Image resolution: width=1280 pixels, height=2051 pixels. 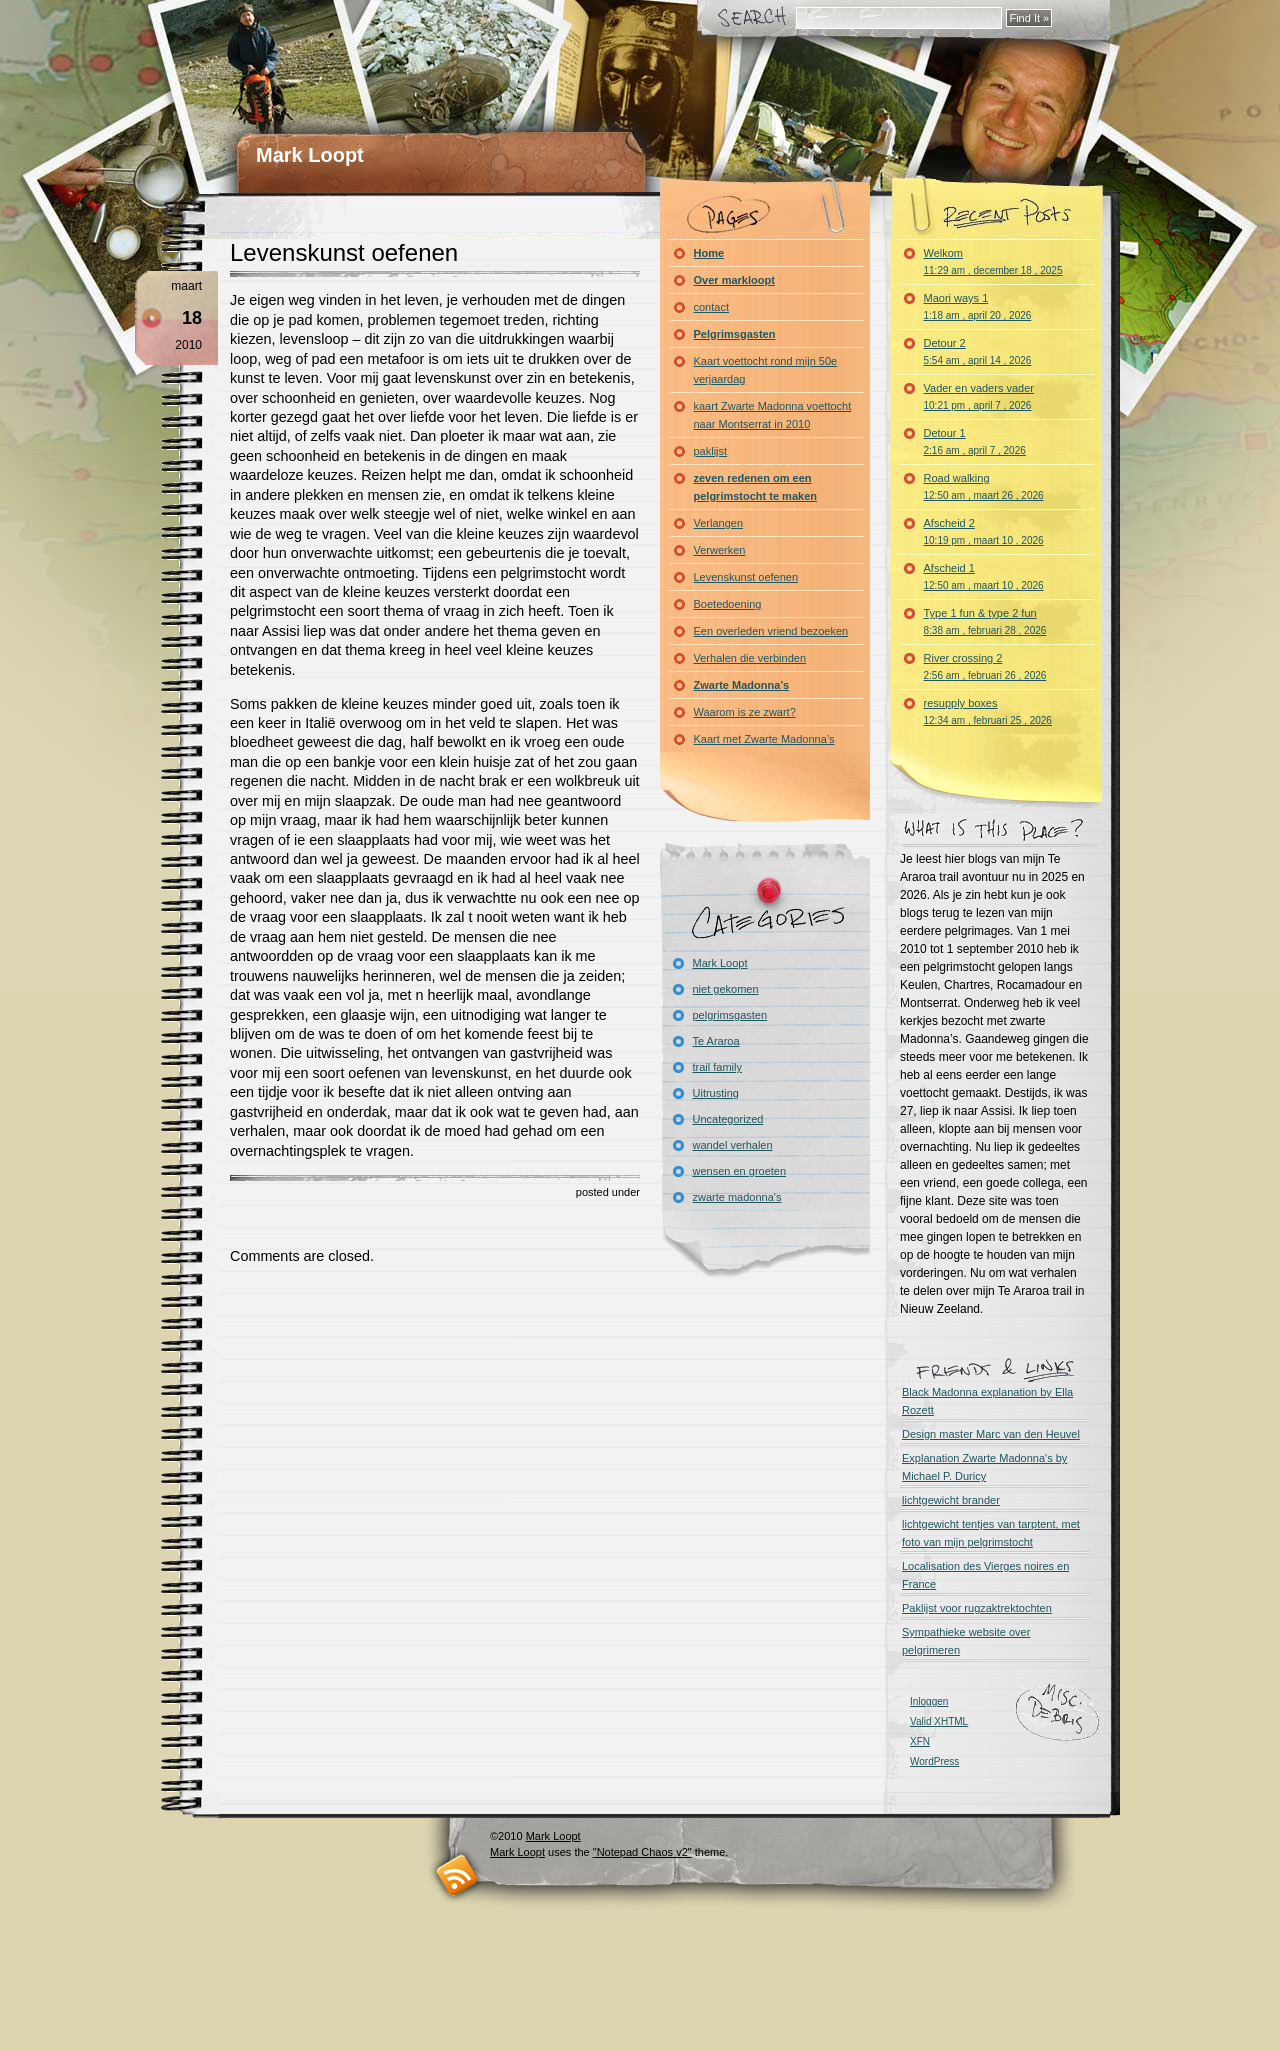 I want to click on Type 1 fun & type 2 fun, so click(x=985, y=621).